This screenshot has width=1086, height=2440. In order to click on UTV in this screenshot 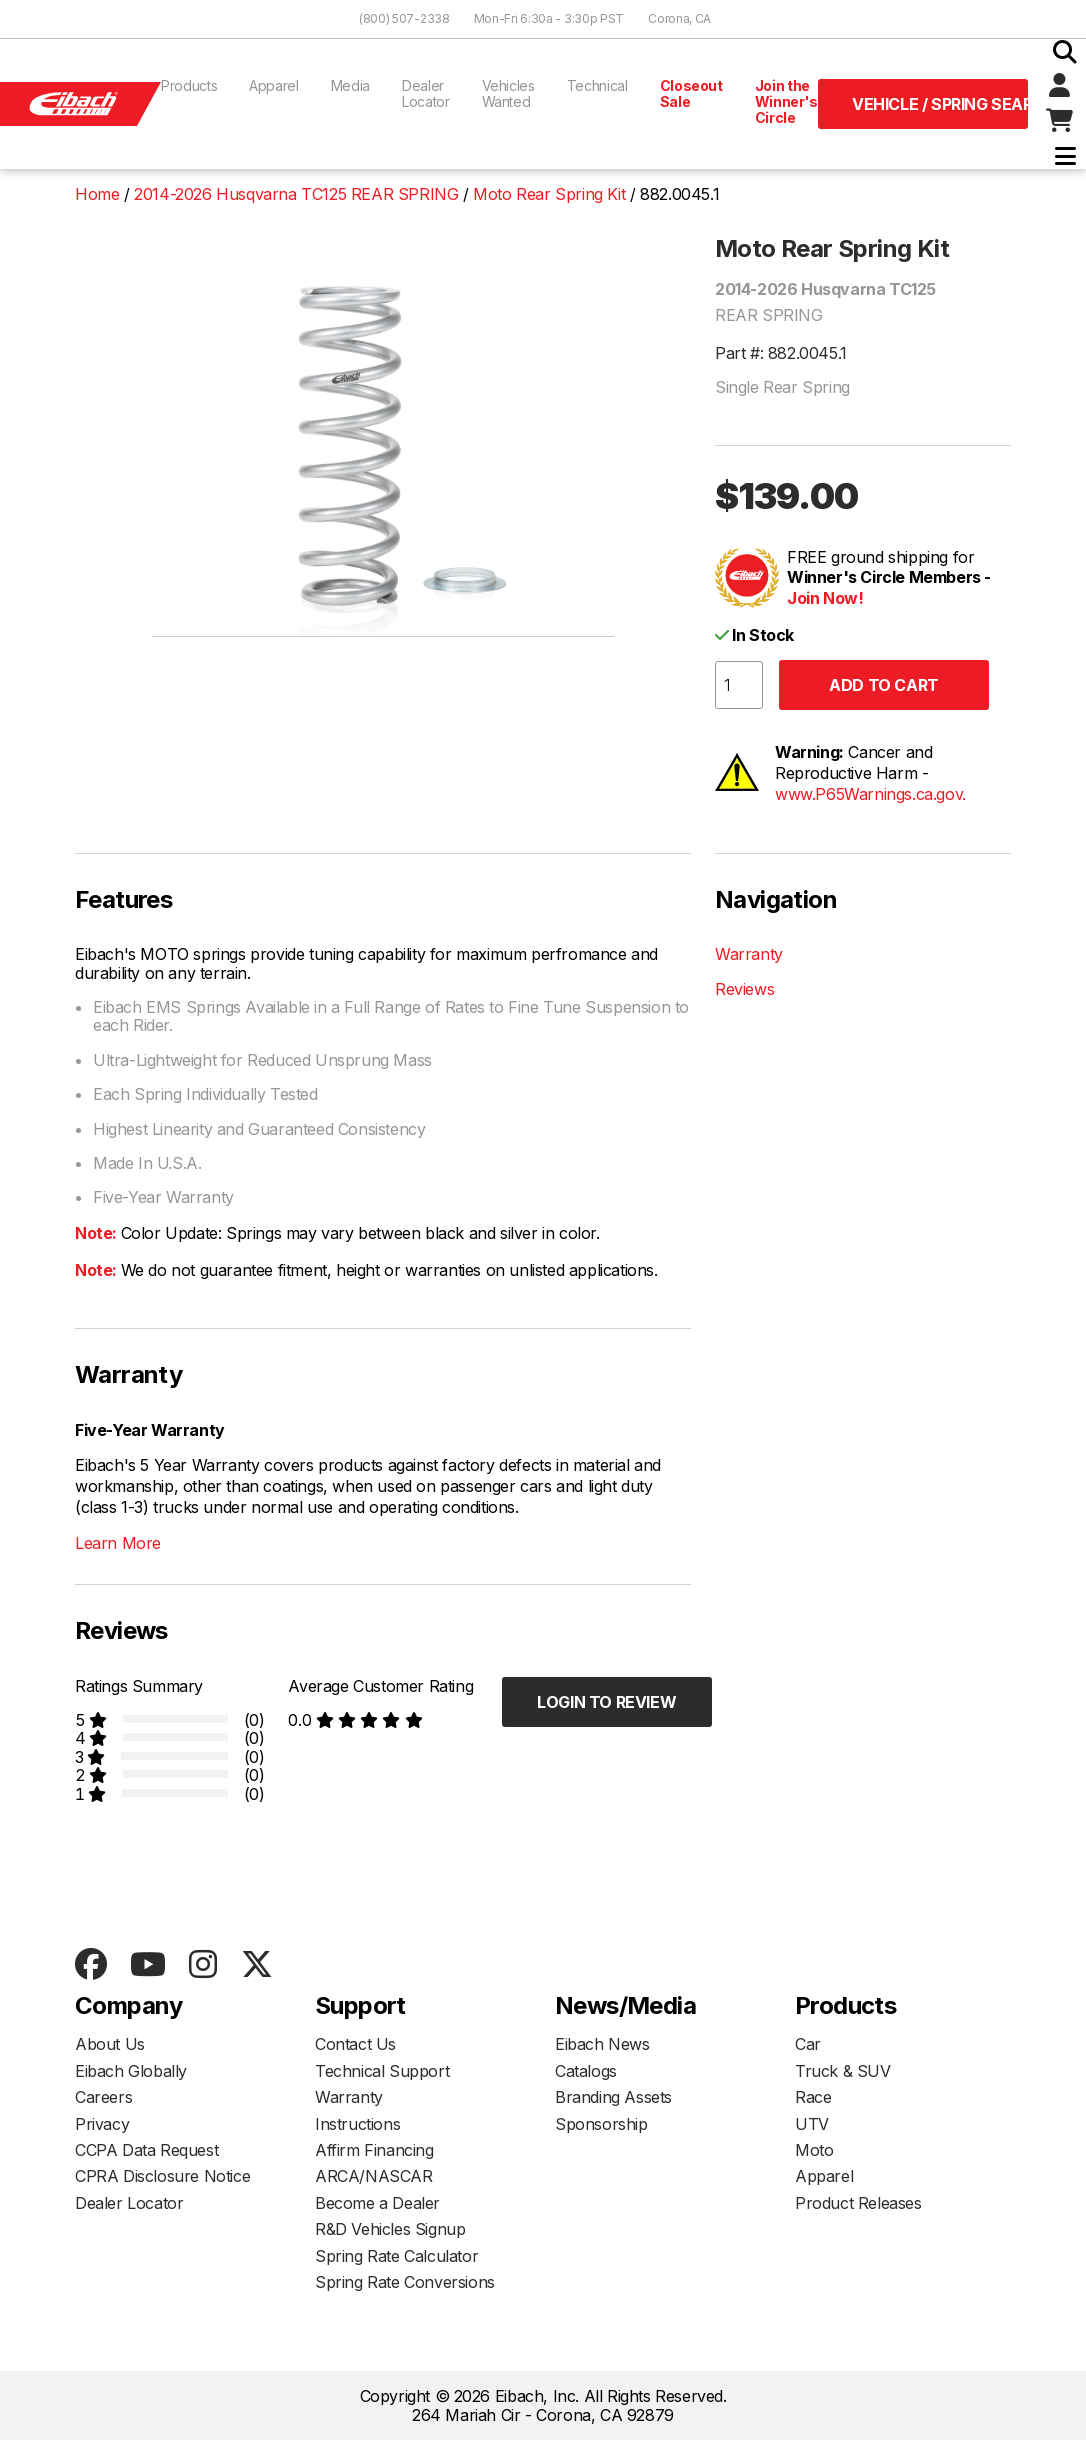, I will do `click(812, 2124)`.